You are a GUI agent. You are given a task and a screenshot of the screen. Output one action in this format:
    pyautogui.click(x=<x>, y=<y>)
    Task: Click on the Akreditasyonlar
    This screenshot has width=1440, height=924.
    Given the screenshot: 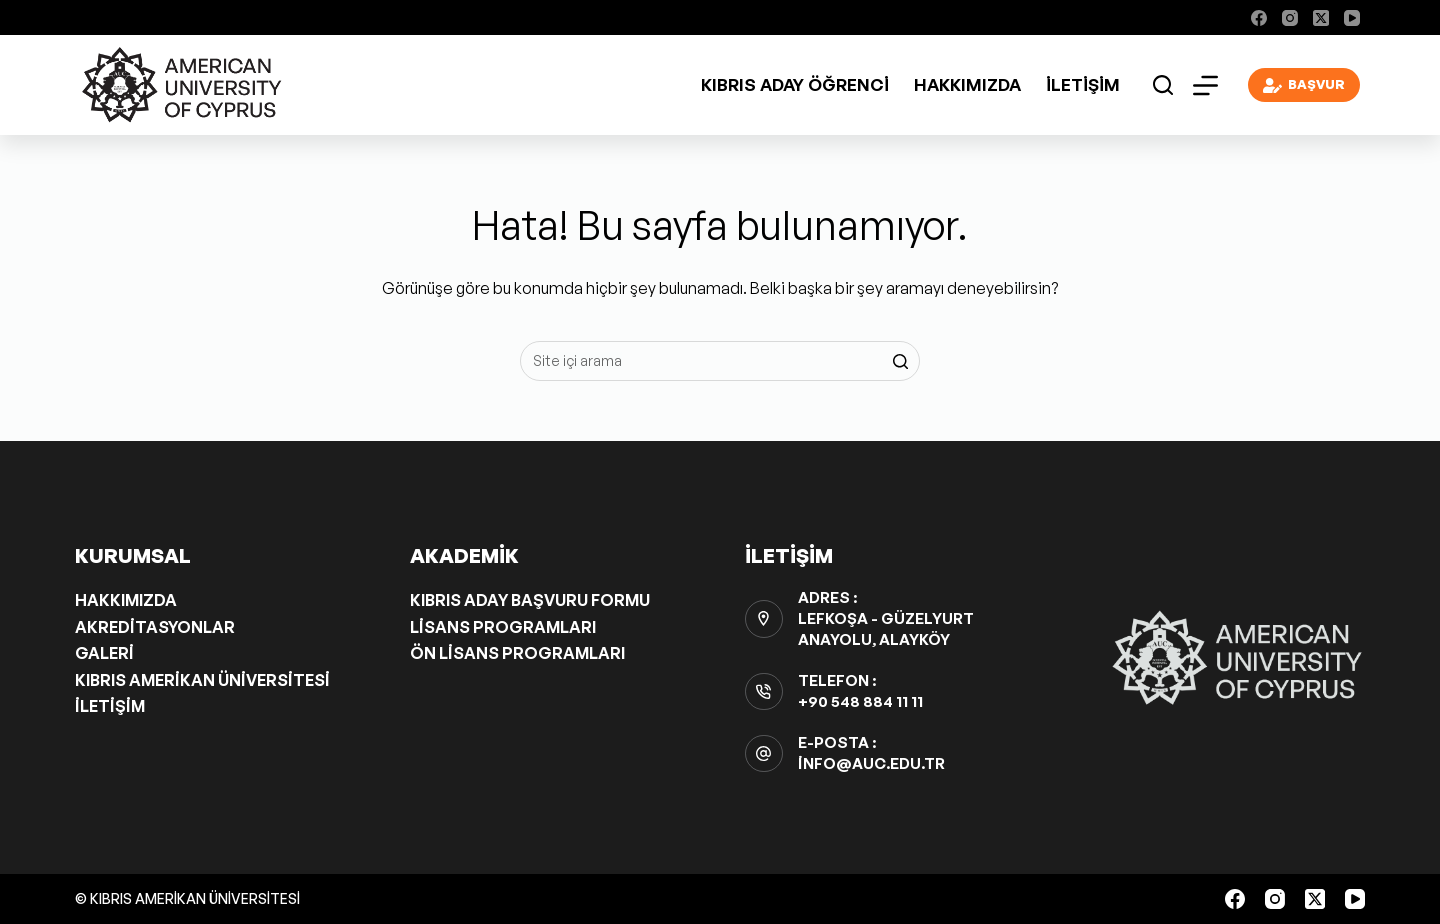 What is the action you would take?
    pyautogui.click(x=155, y=627)
    